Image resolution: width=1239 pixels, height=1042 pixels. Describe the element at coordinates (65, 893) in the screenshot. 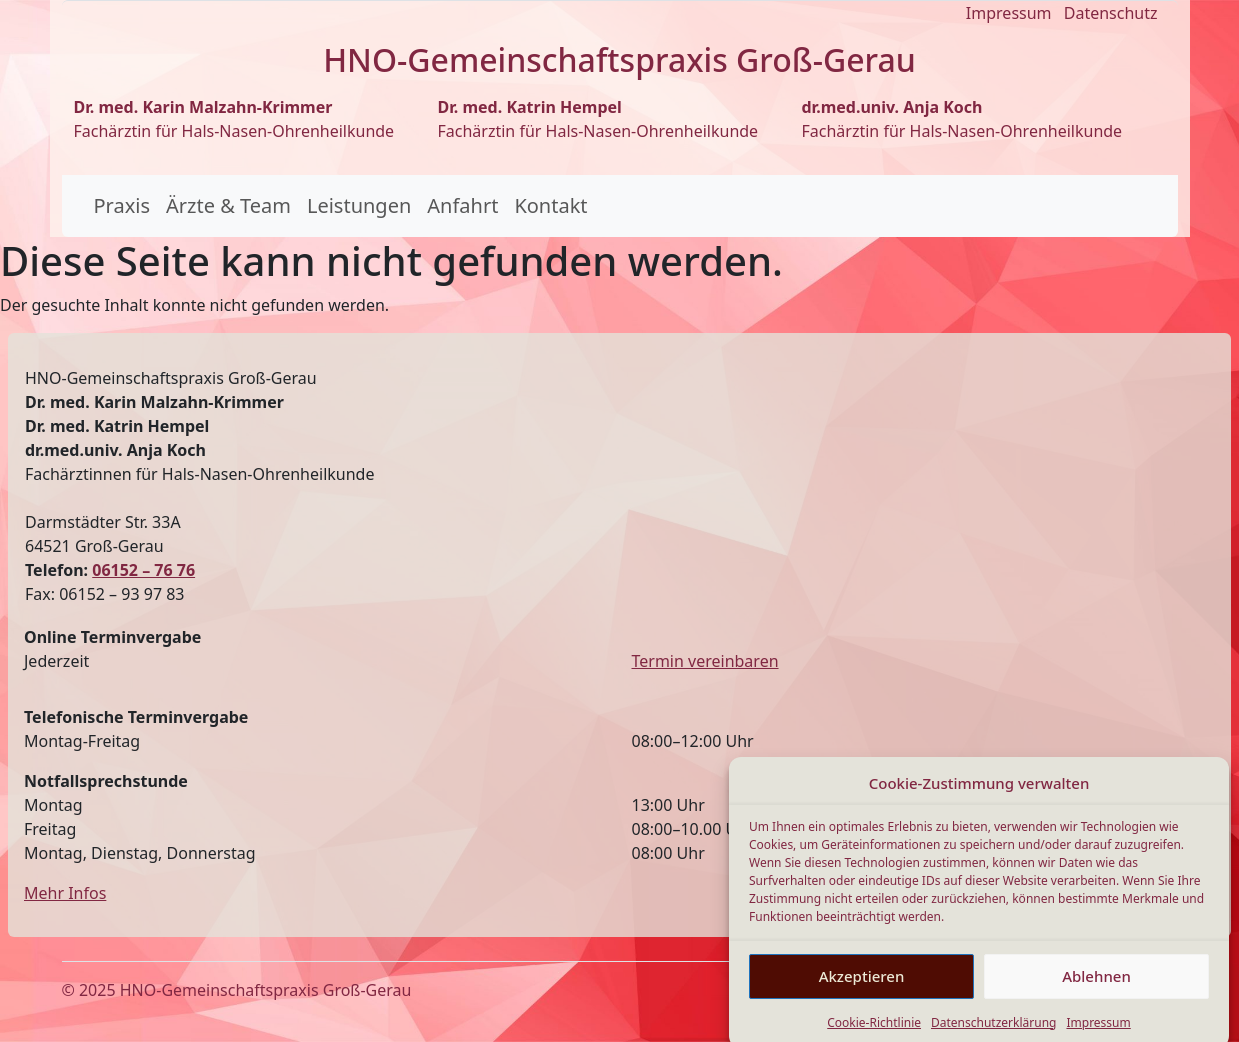

I see `Mehr Infos` at that location.